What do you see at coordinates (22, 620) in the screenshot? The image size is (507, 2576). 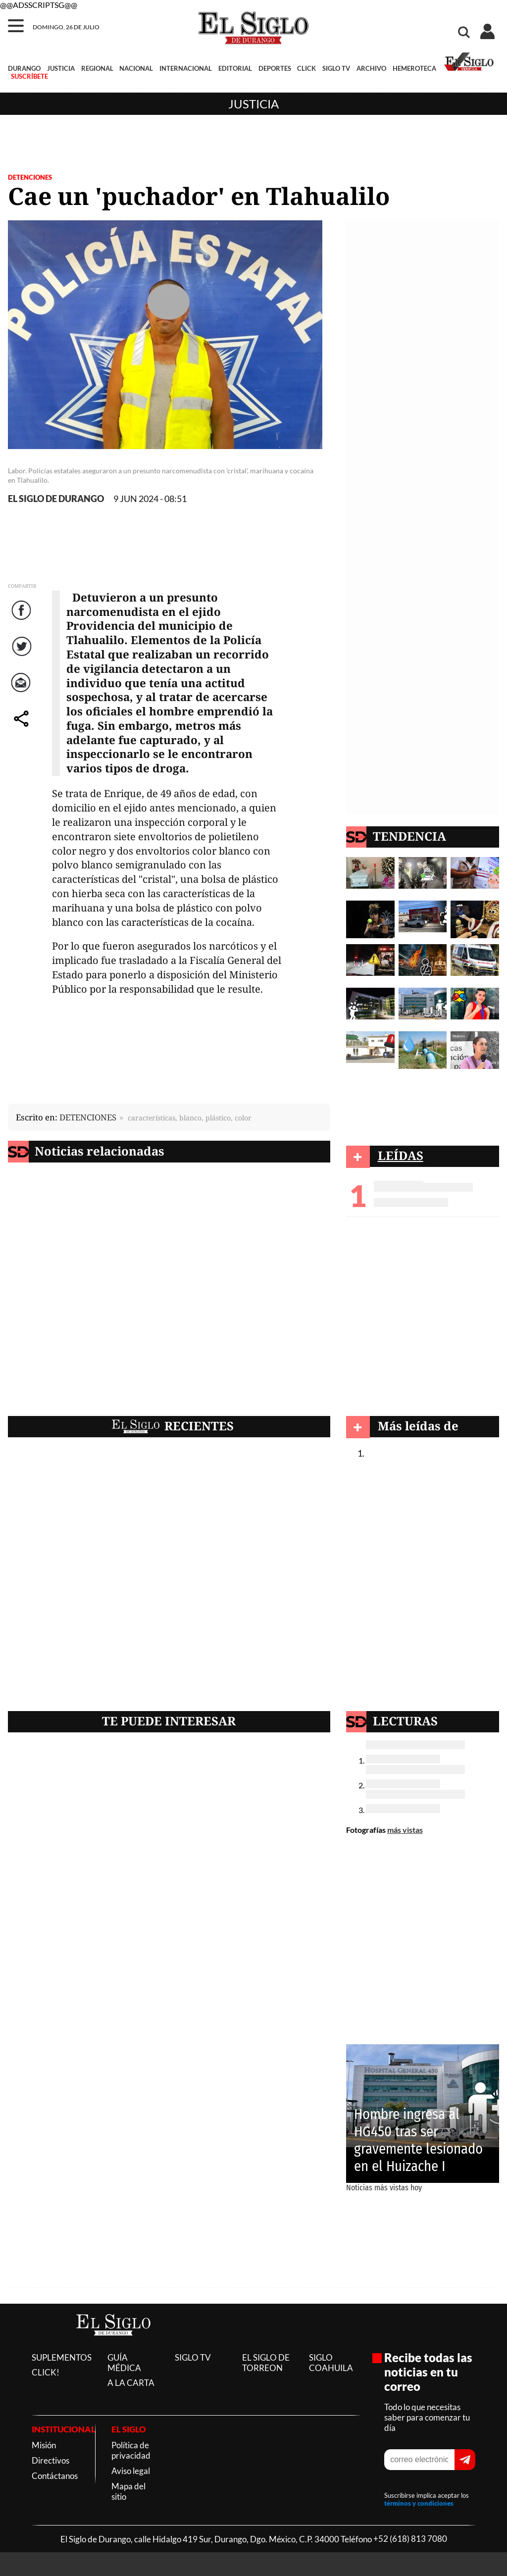 I see `Facebook` at bounding box center [22, 620].